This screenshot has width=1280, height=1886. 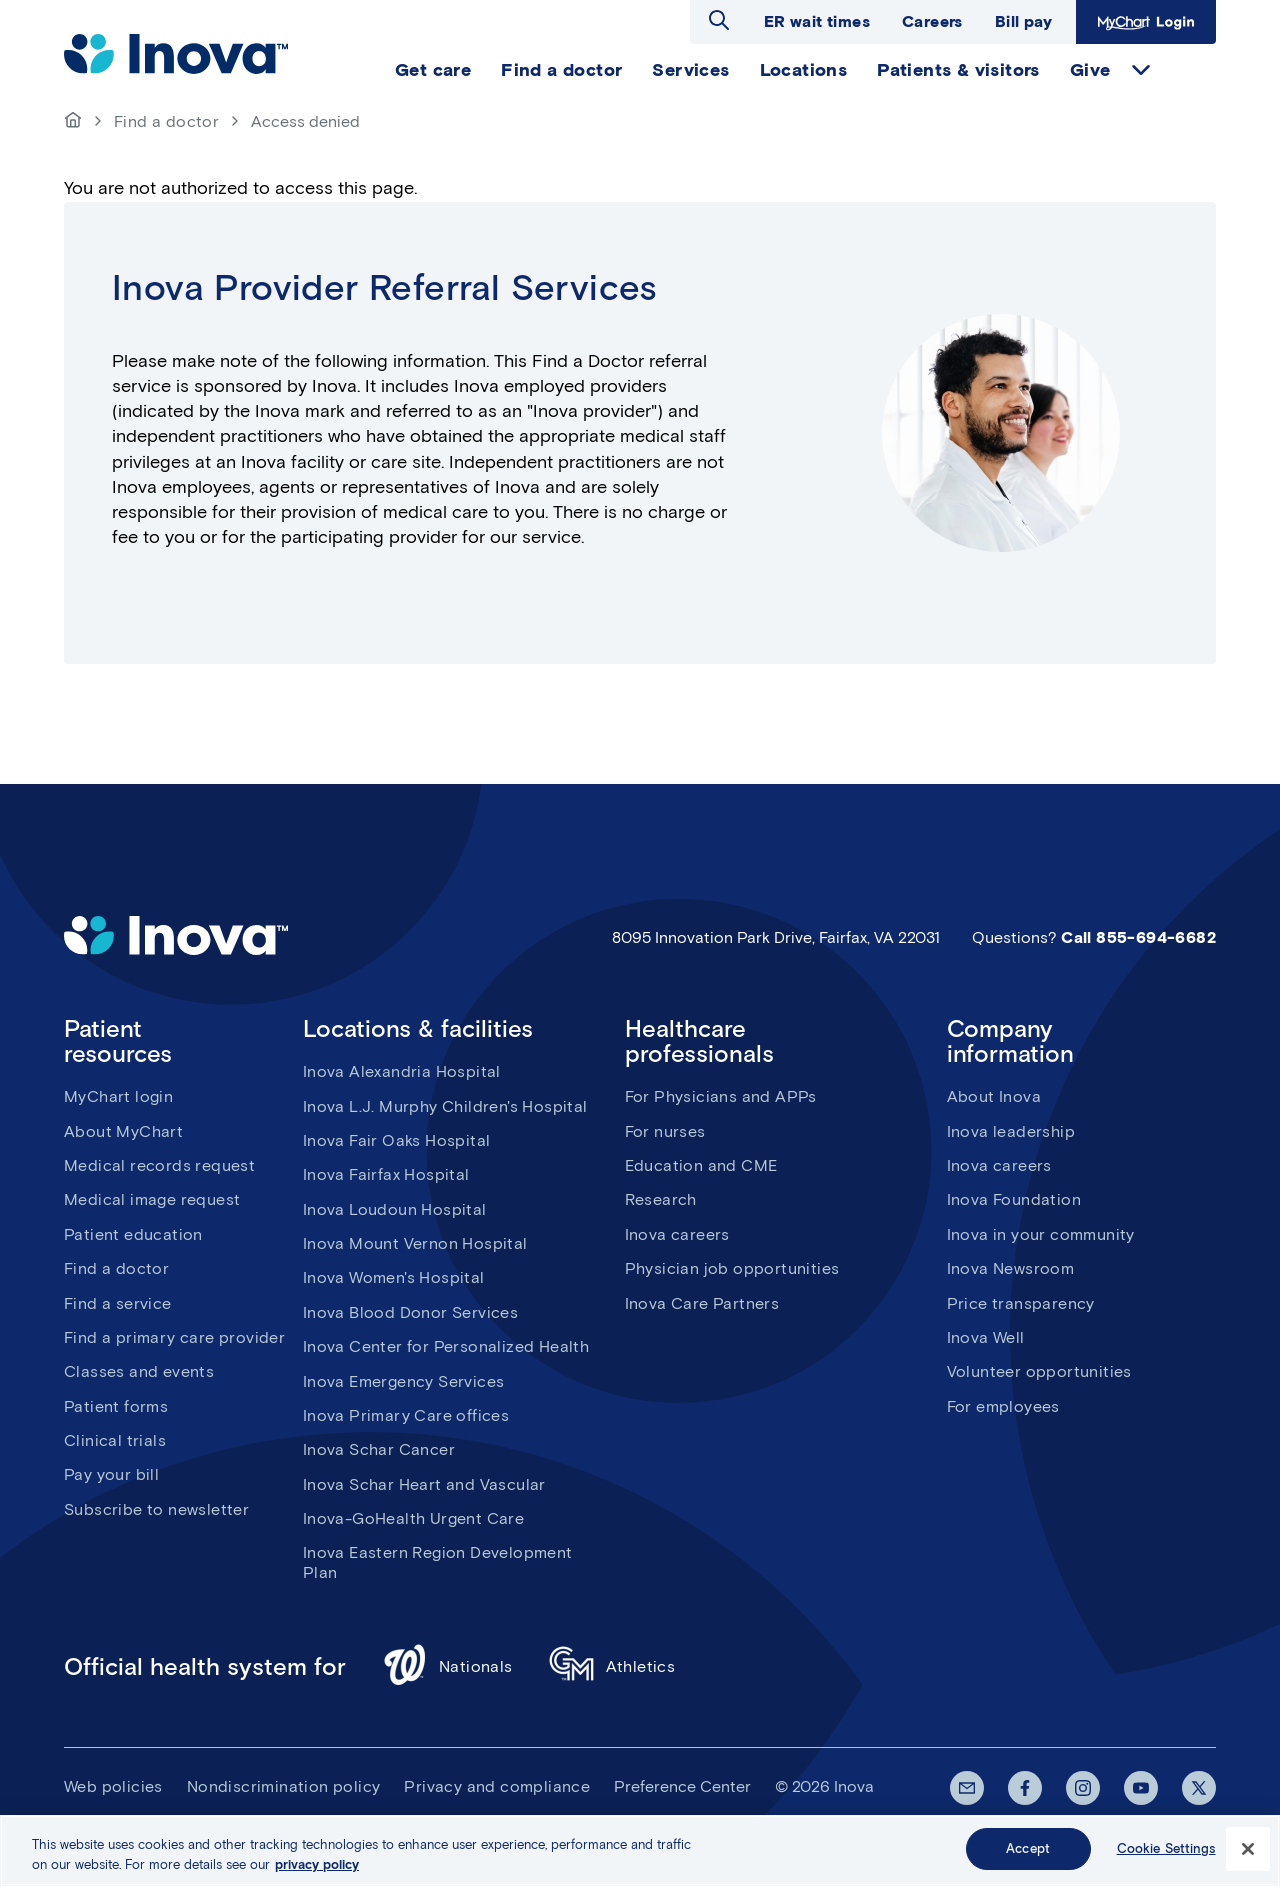 What do you see at coordinates (166, 121) in the screenshot?
I see `Find a doctor` at bounding box center [166, 121].